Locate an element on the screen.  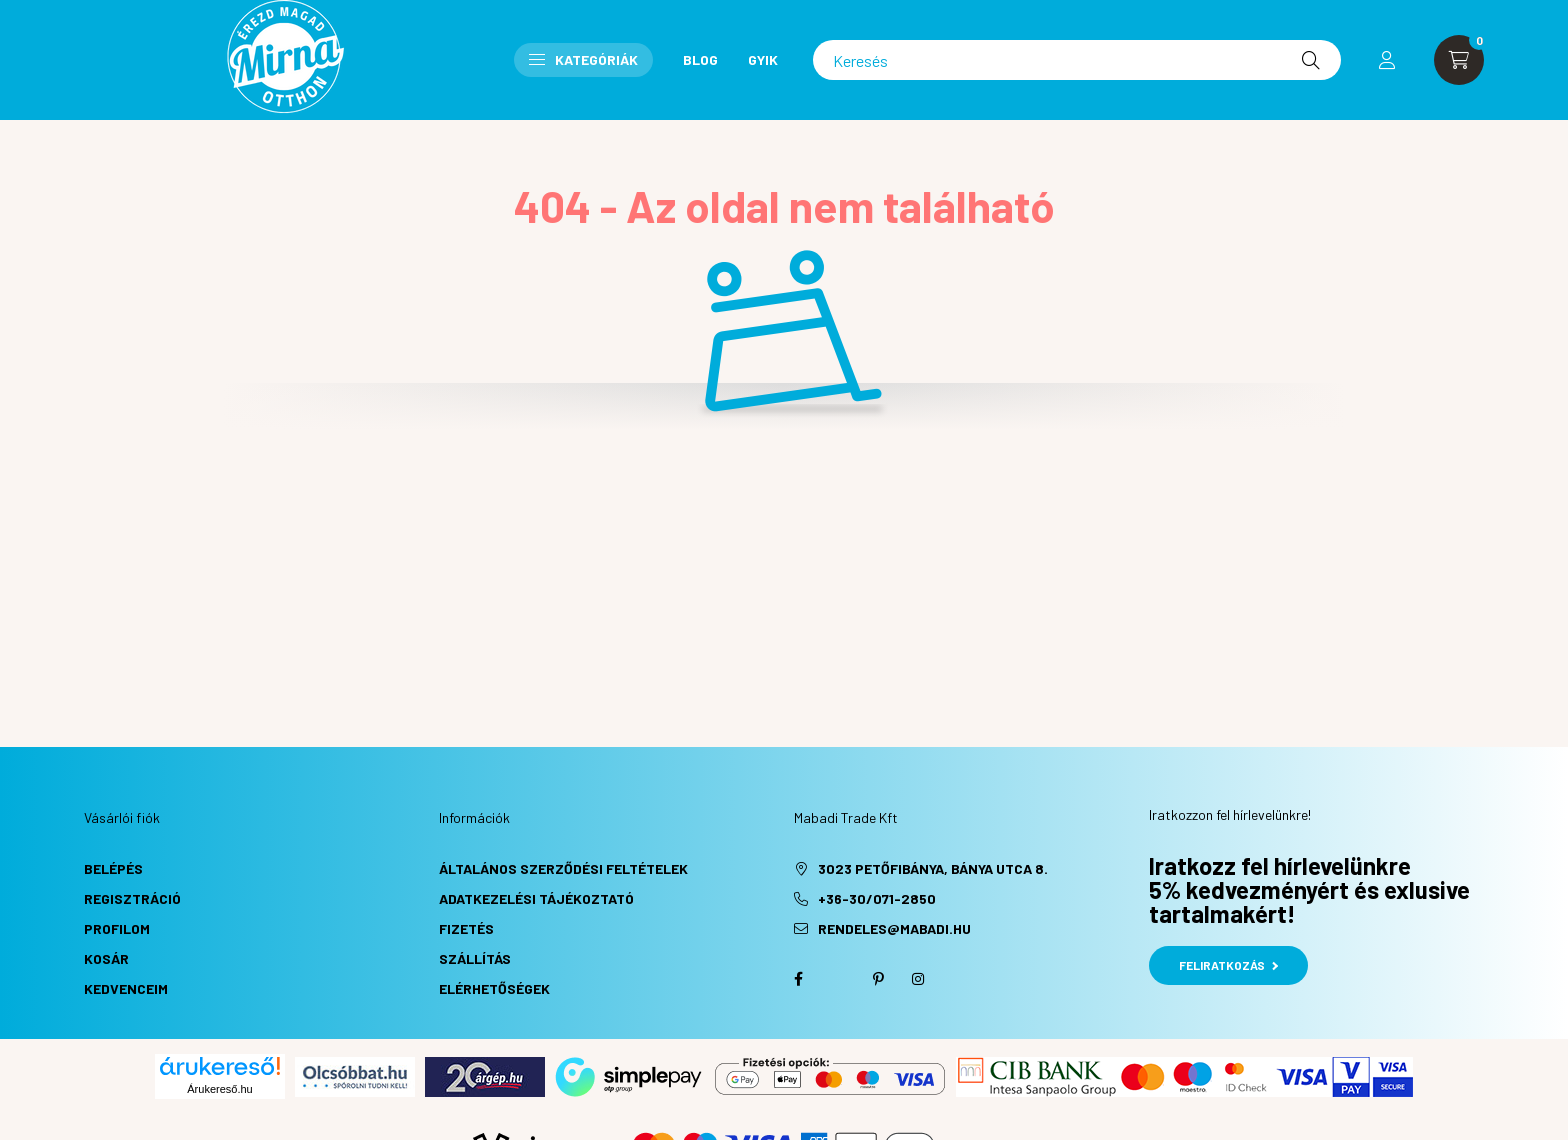
Szállítás is located at coordinates (475, 958).